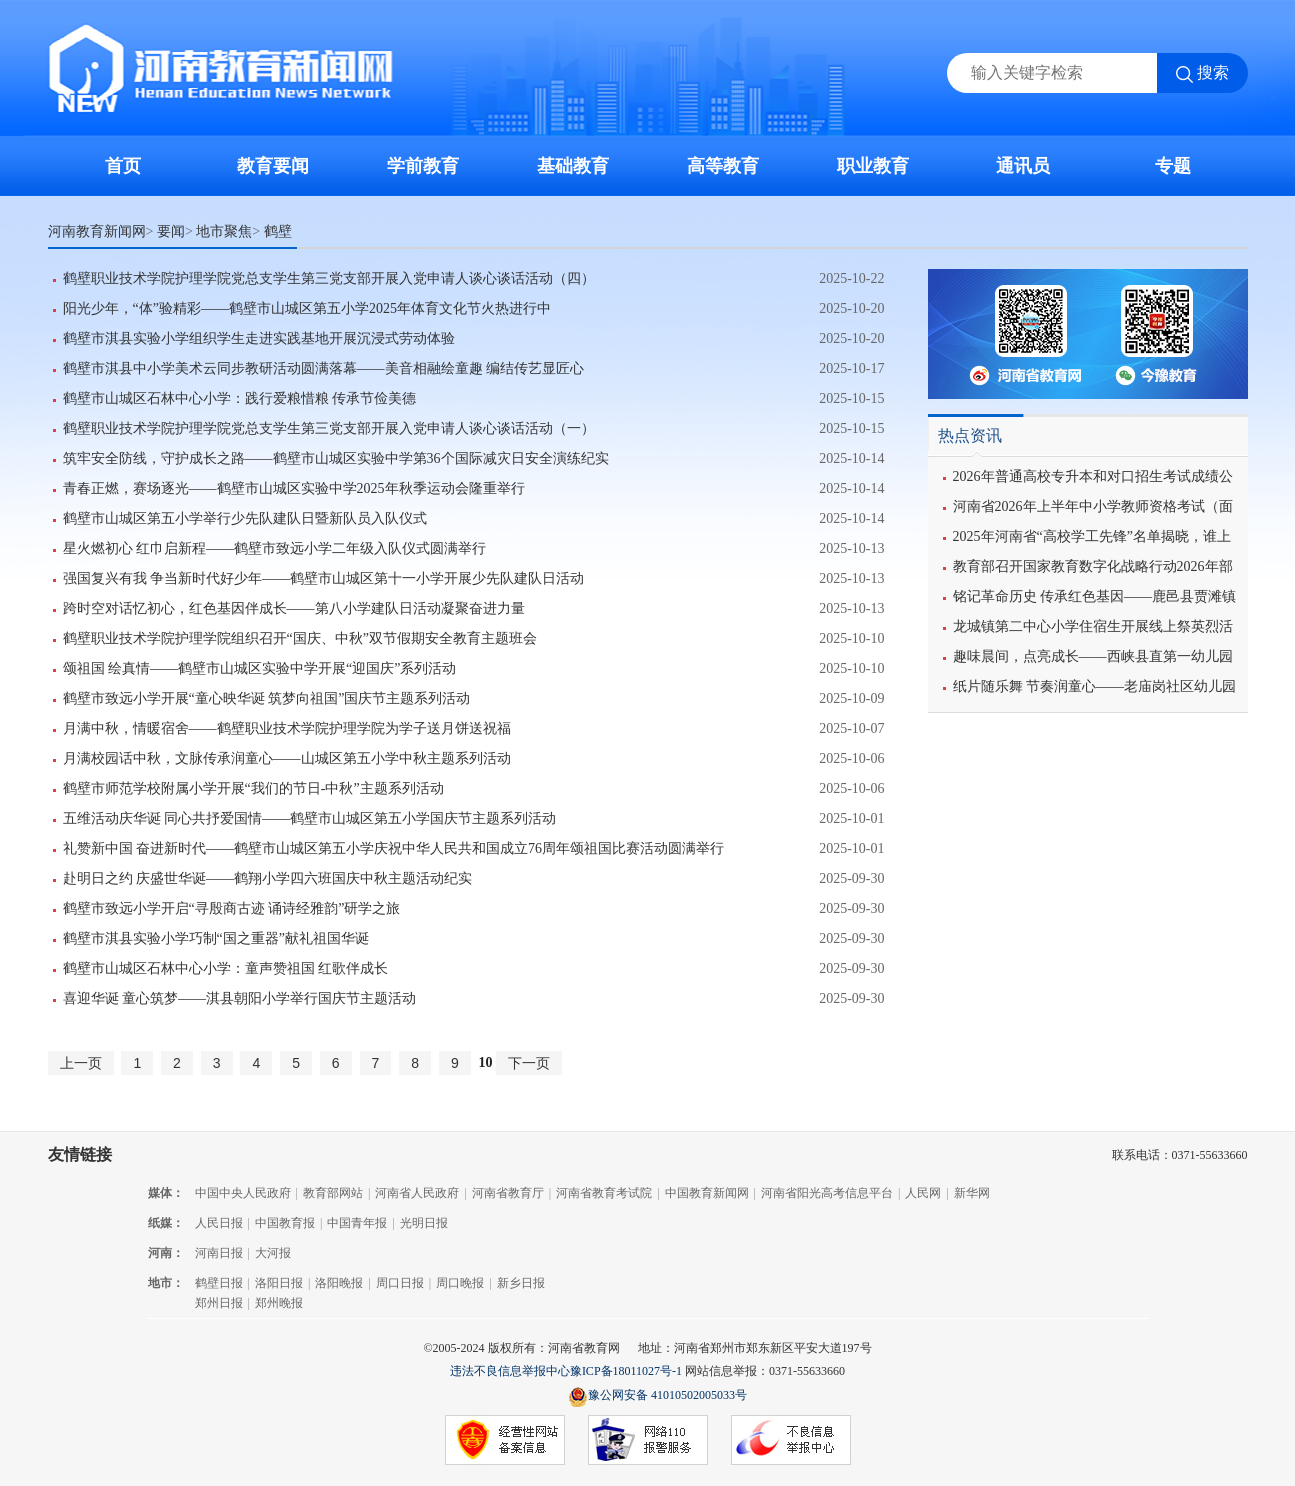 The height and width of the screenshot is (1486, 1295). Describe the element at coordinates (240, 398) in the screenshot. I see `鹤壁市山城区石林中心小学：践行爱粮惜粮 传承节俭美德` at that location.